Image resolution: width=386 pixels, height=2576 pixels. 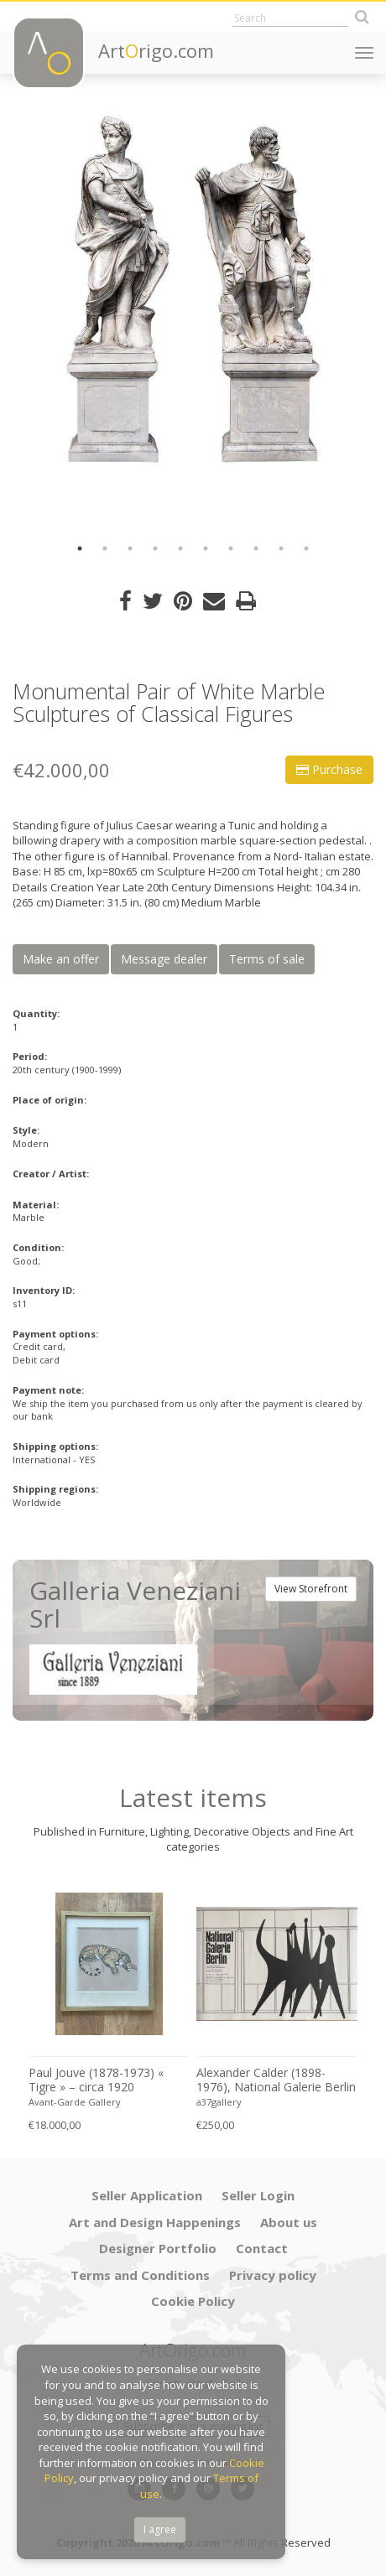 I want to click on Terms of sale, so click(x=267, y=959).